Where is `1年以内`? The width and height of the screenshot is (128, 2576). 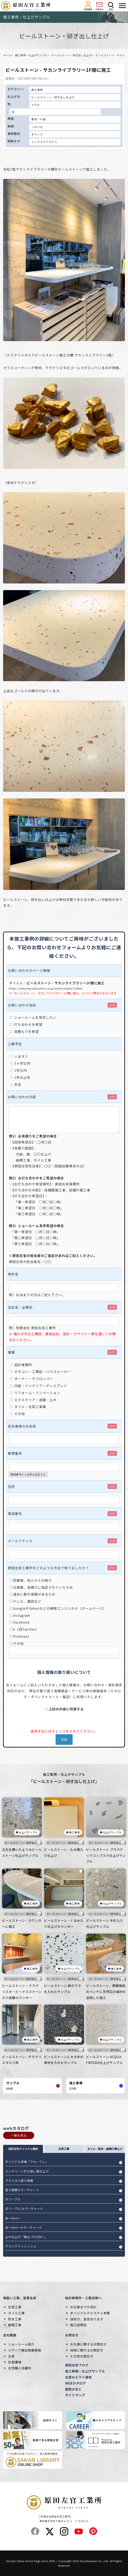
1年以内 is located at coordinates (18, 1070).